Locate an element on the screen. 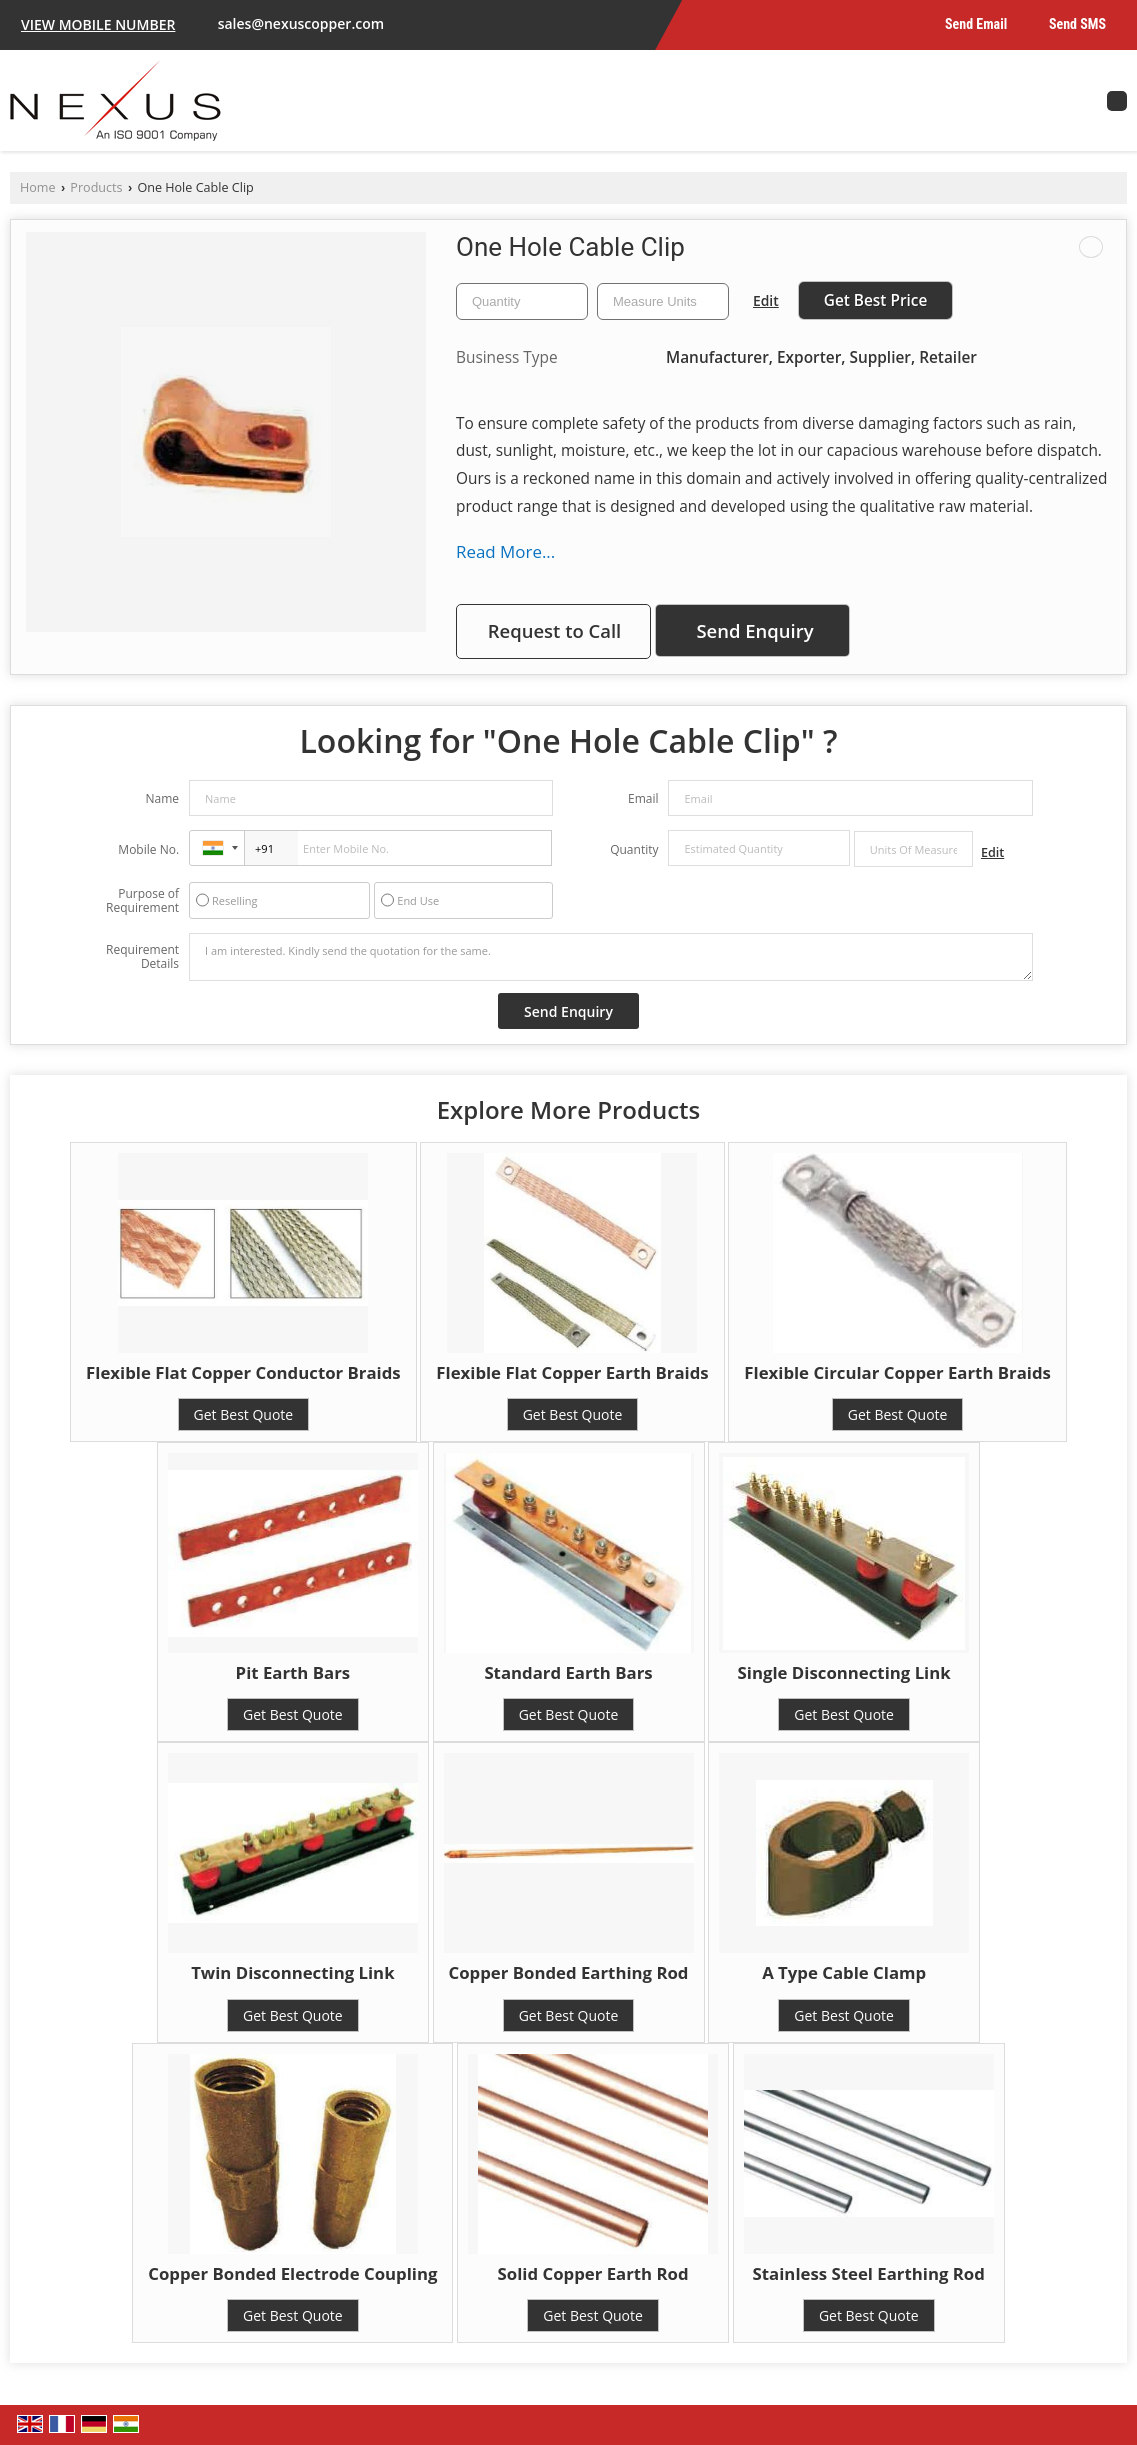 The width and height of the screenshot is (1137, 2445). Quantity is located at coordinates (634, 849).